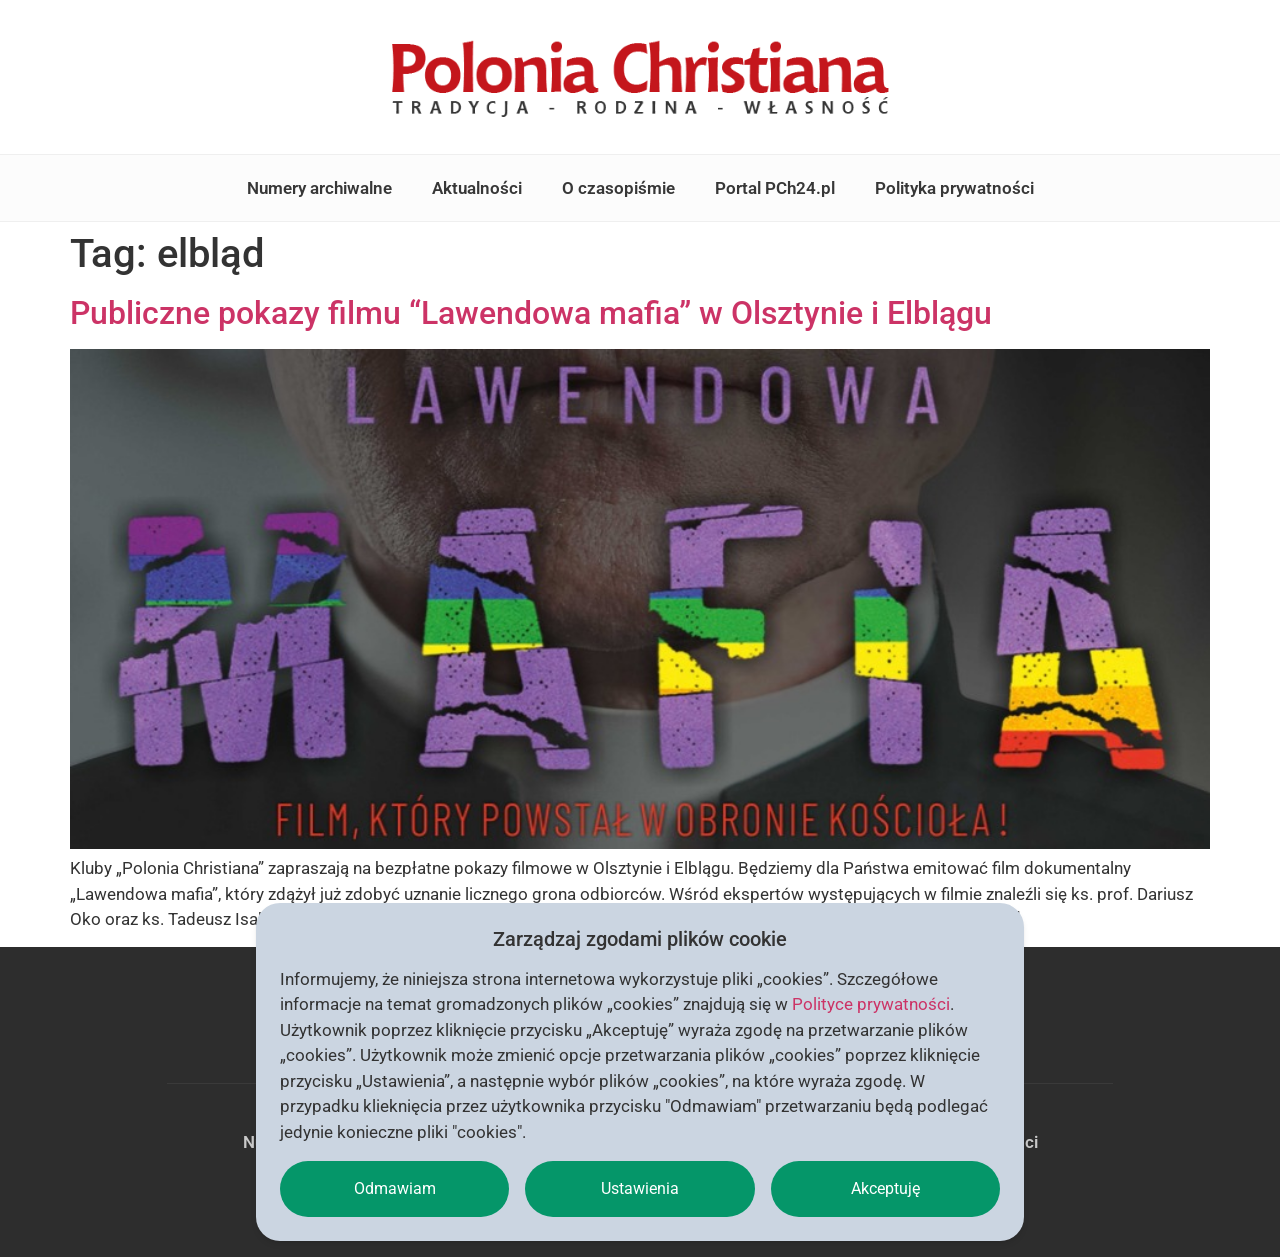  Describe the element at coordinates (871, 1004) in the screenshot. I see `Polityce prywatności` at that location.